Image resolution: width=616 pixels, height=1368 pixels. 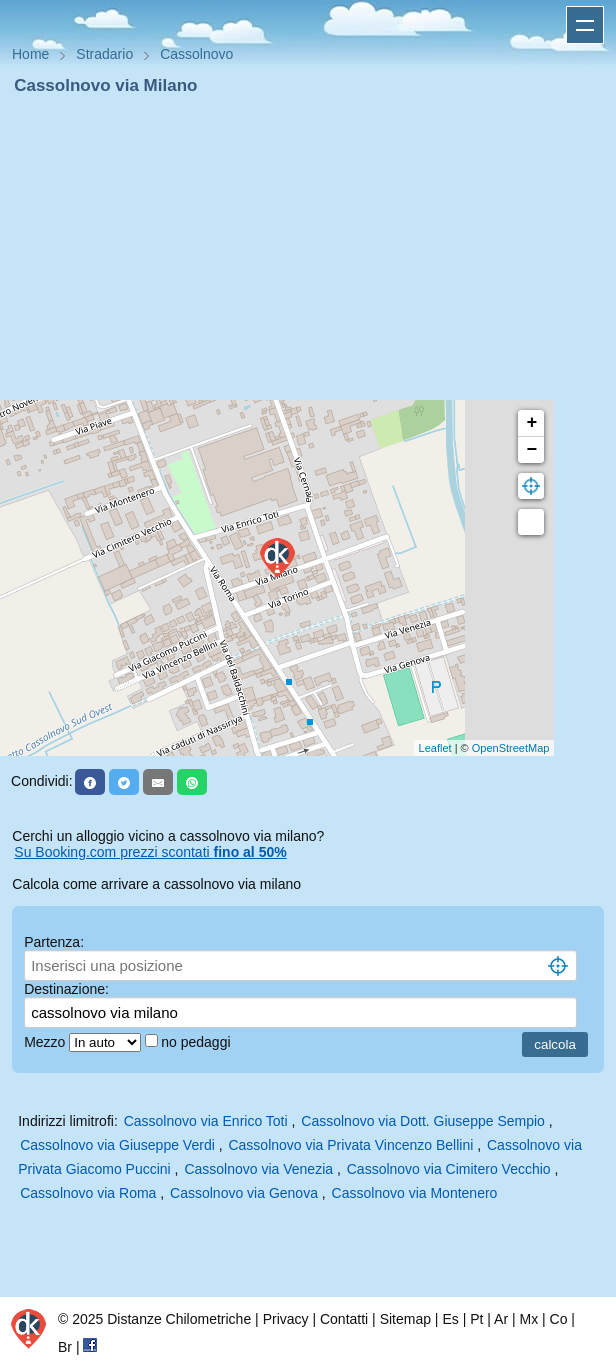 I want to click on Destinazione:, so click(x=66, y=989).